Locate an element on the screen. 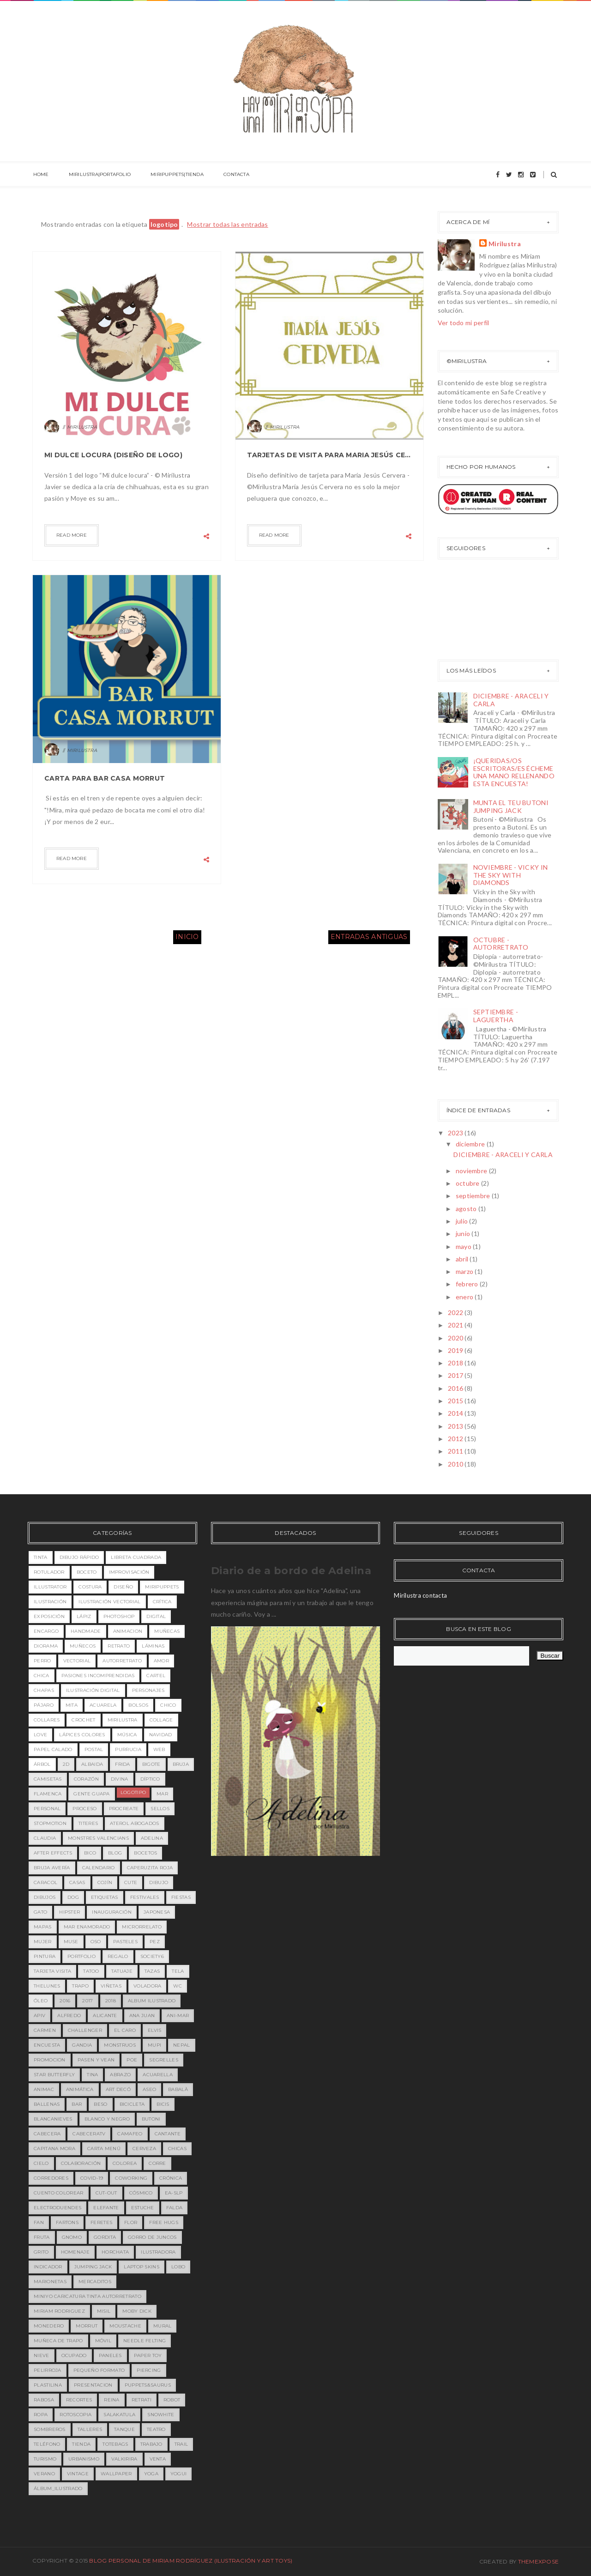 Image resolution: width=591 pixels, height=2576 pixels. bigote is located at coordinates (151, 1764).